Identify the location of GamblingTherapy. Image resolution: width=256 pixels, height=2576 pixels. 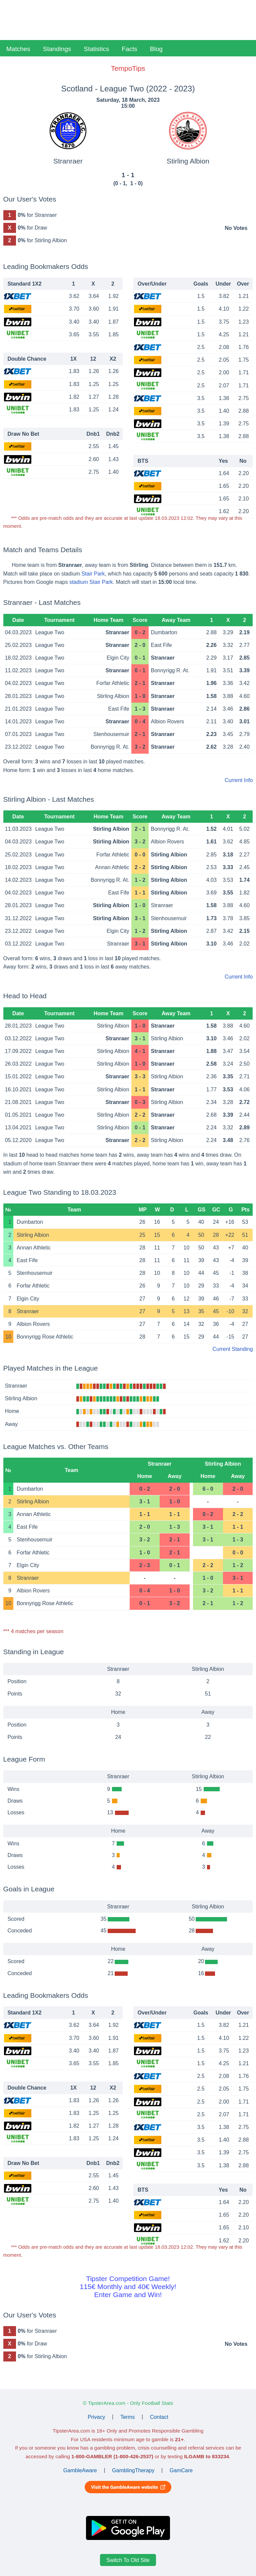
(133, 2470).